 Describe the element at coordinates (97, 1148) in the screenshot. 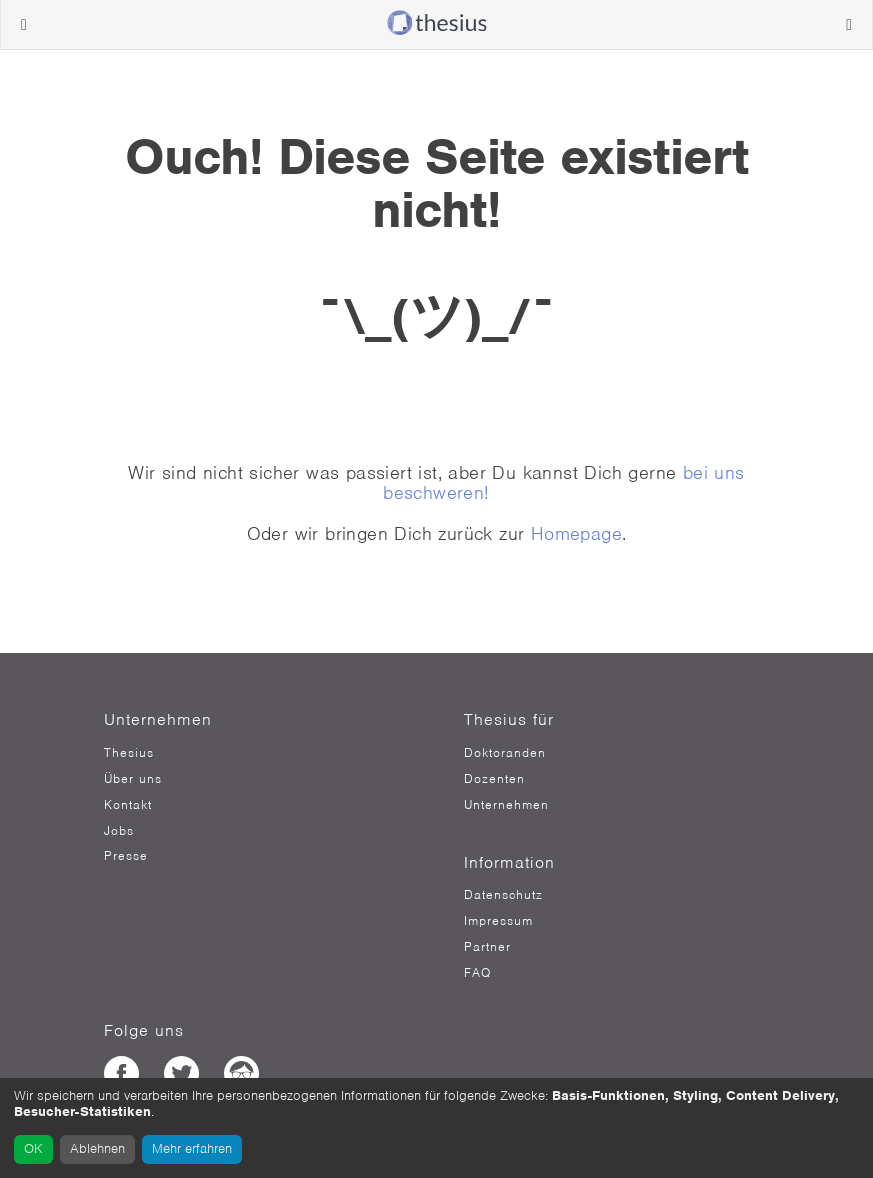

I see `Ablehnen` at that location.